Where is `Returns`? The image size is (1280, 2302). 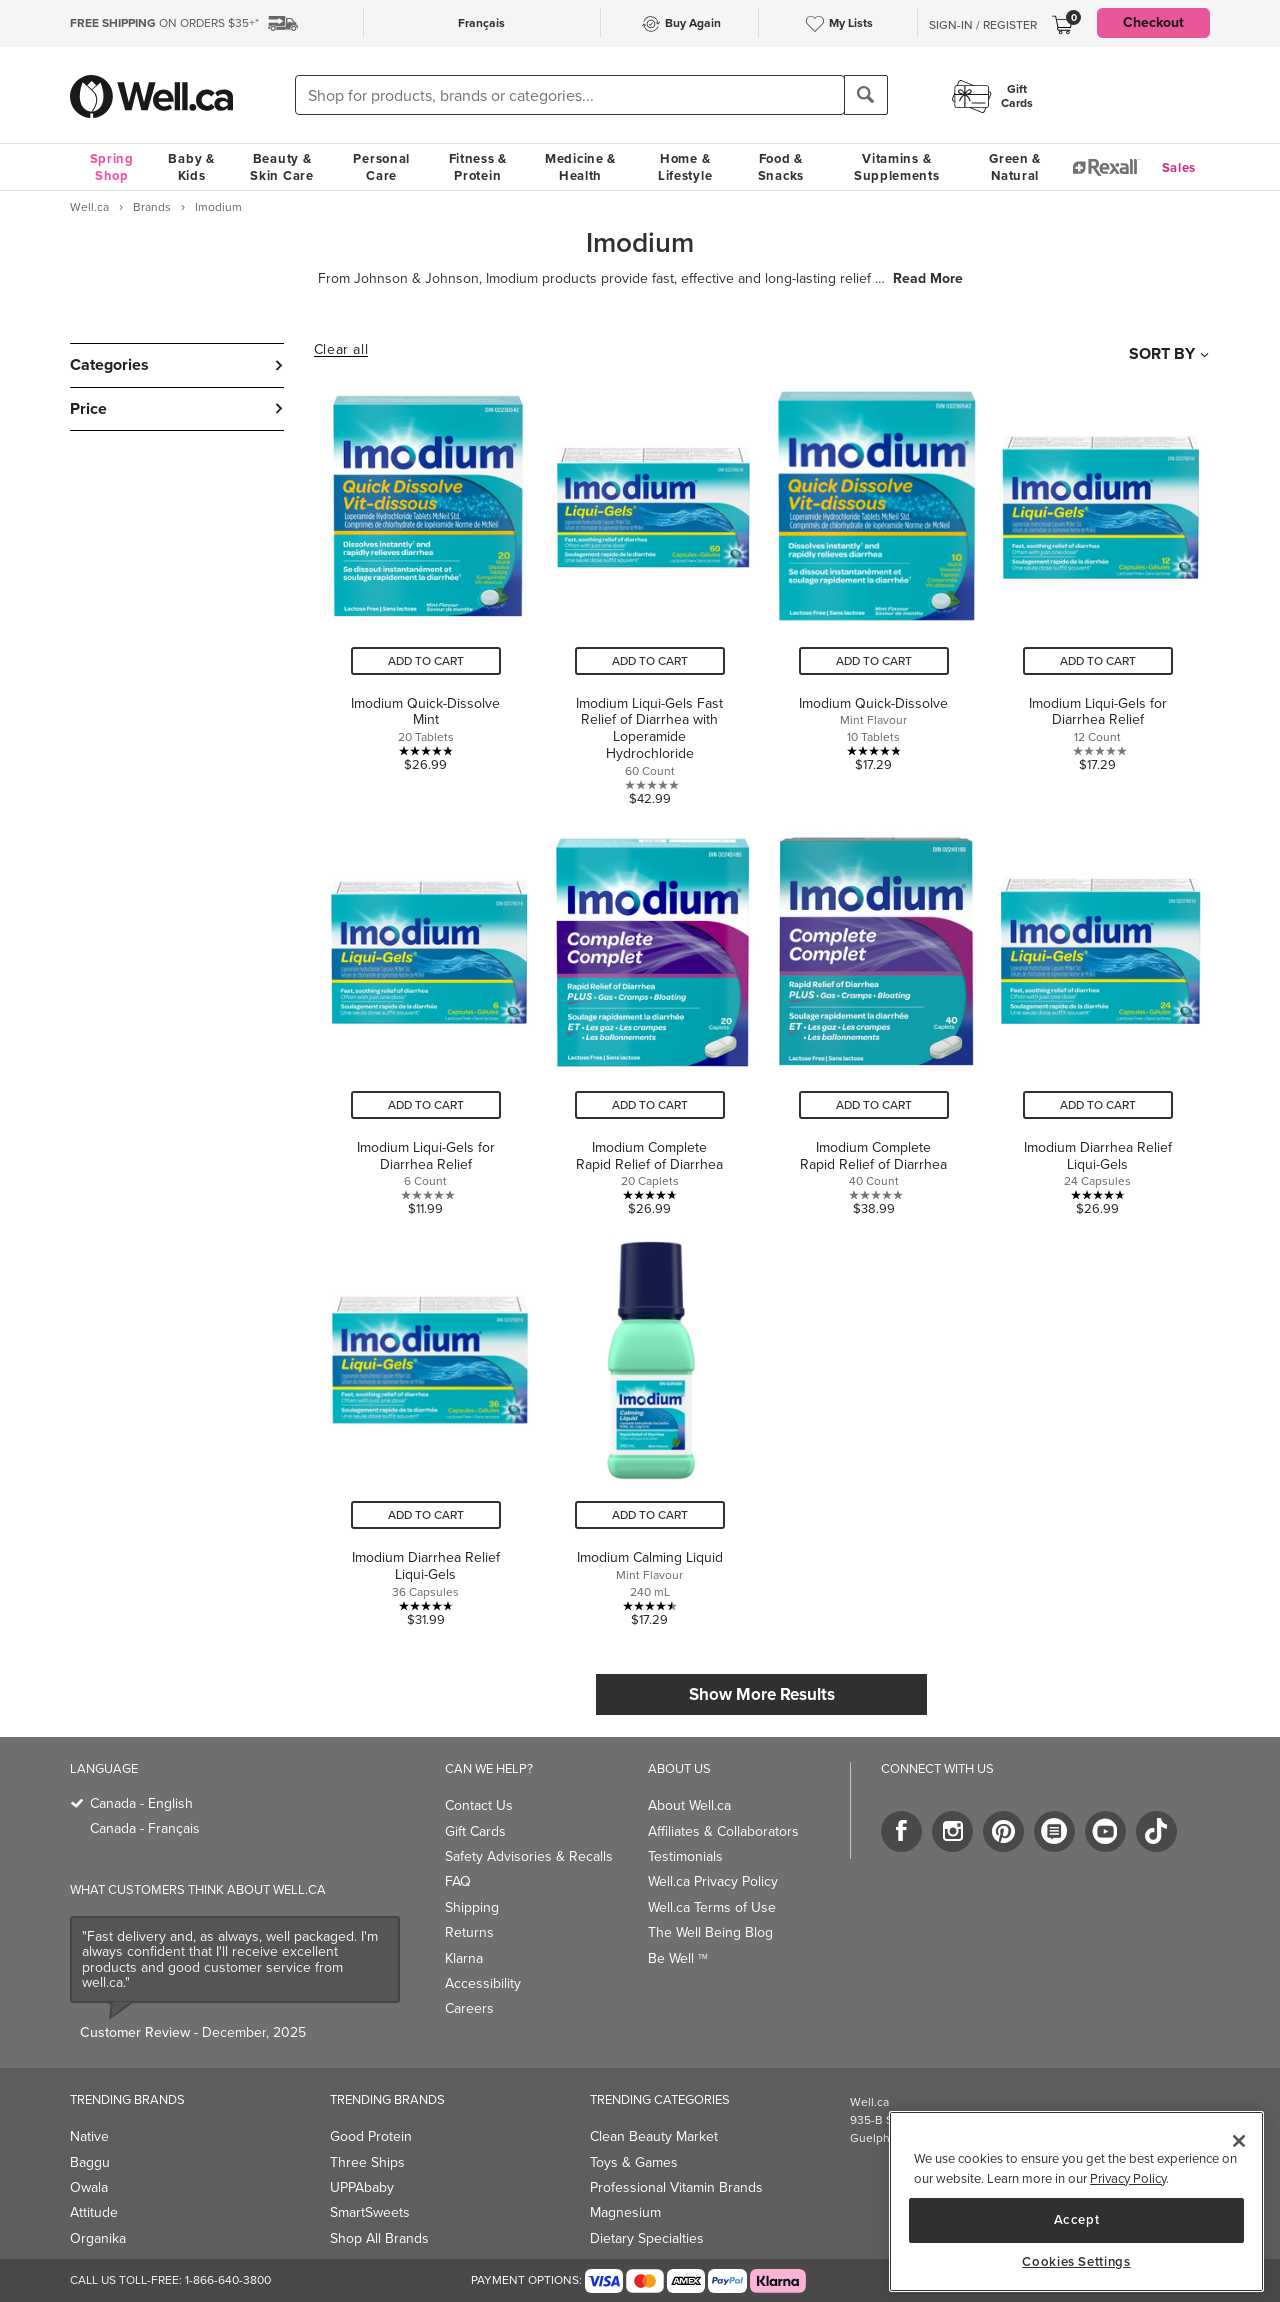
Returns is located at coordinates (469, 1932).